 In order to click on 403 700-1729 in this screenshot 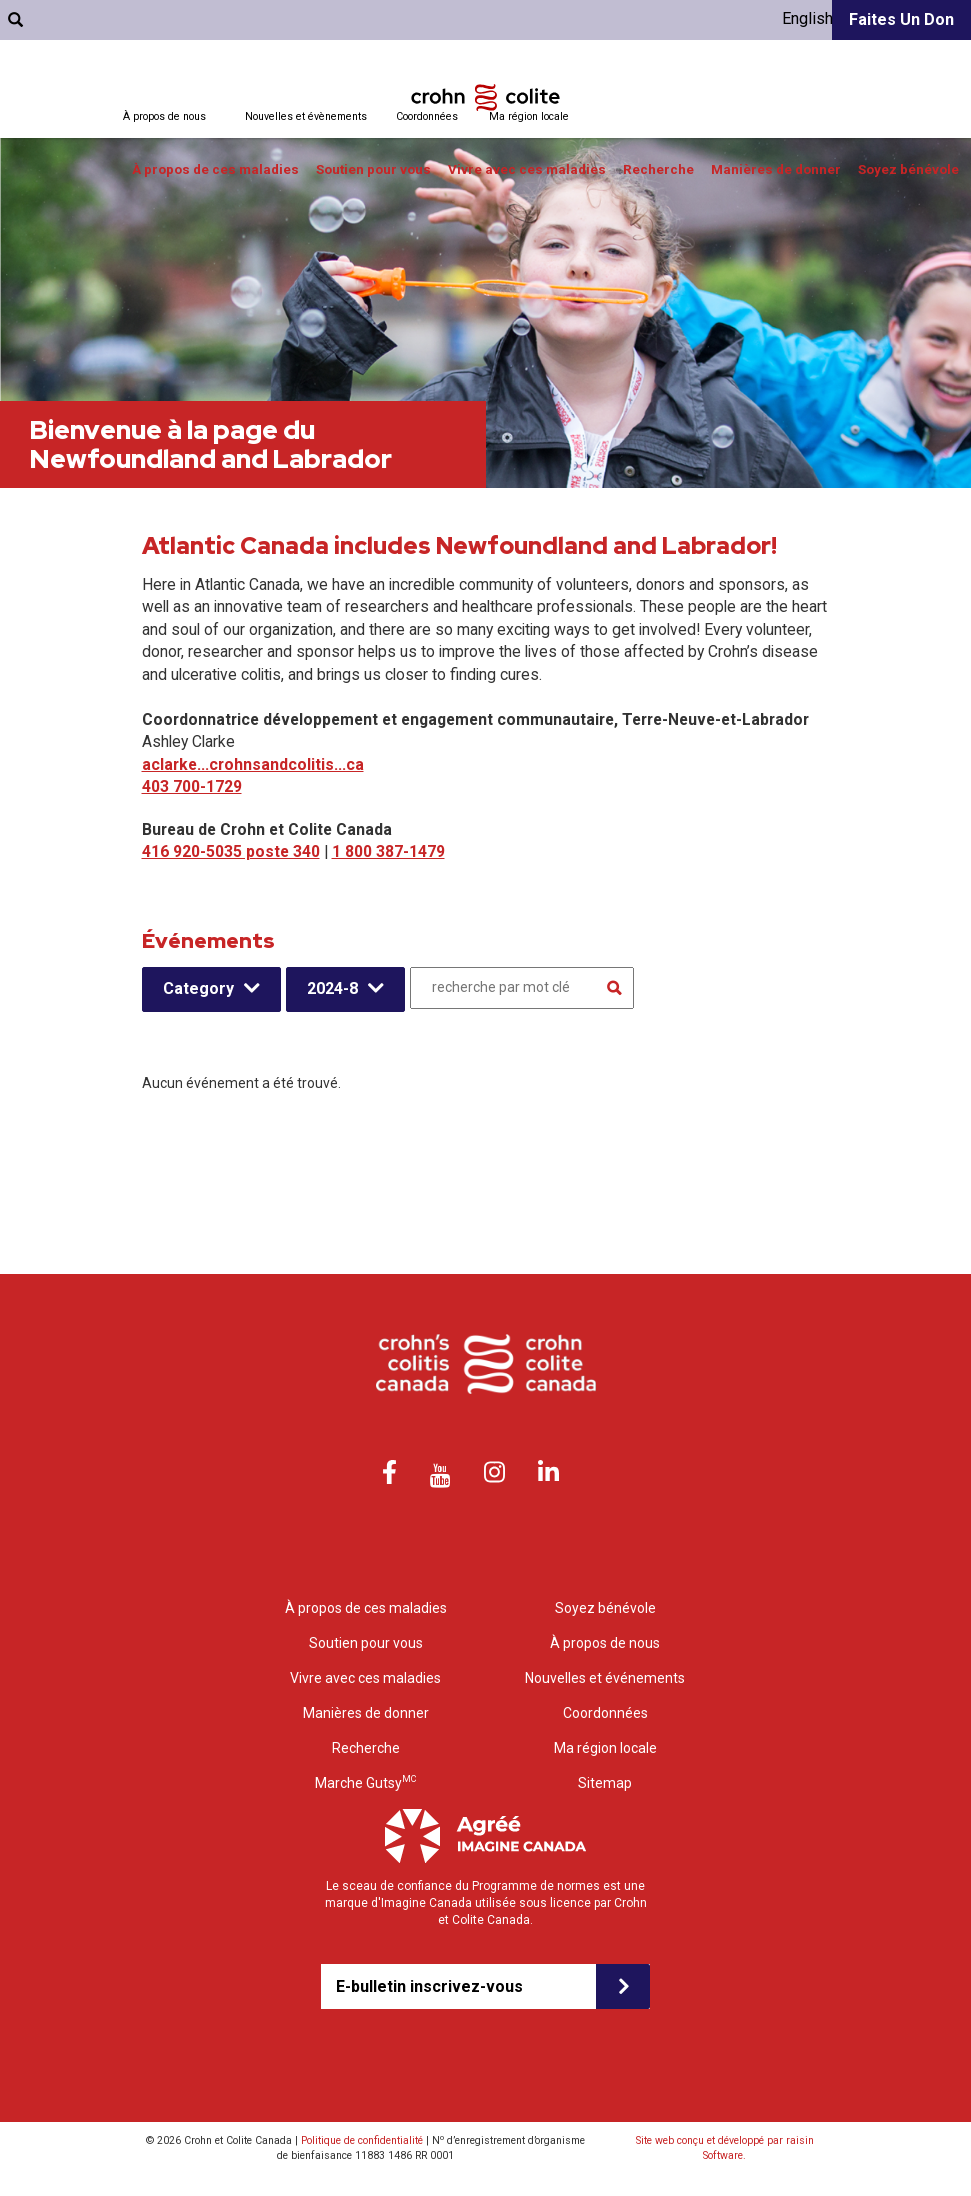, I will do `click(192, 786)`.